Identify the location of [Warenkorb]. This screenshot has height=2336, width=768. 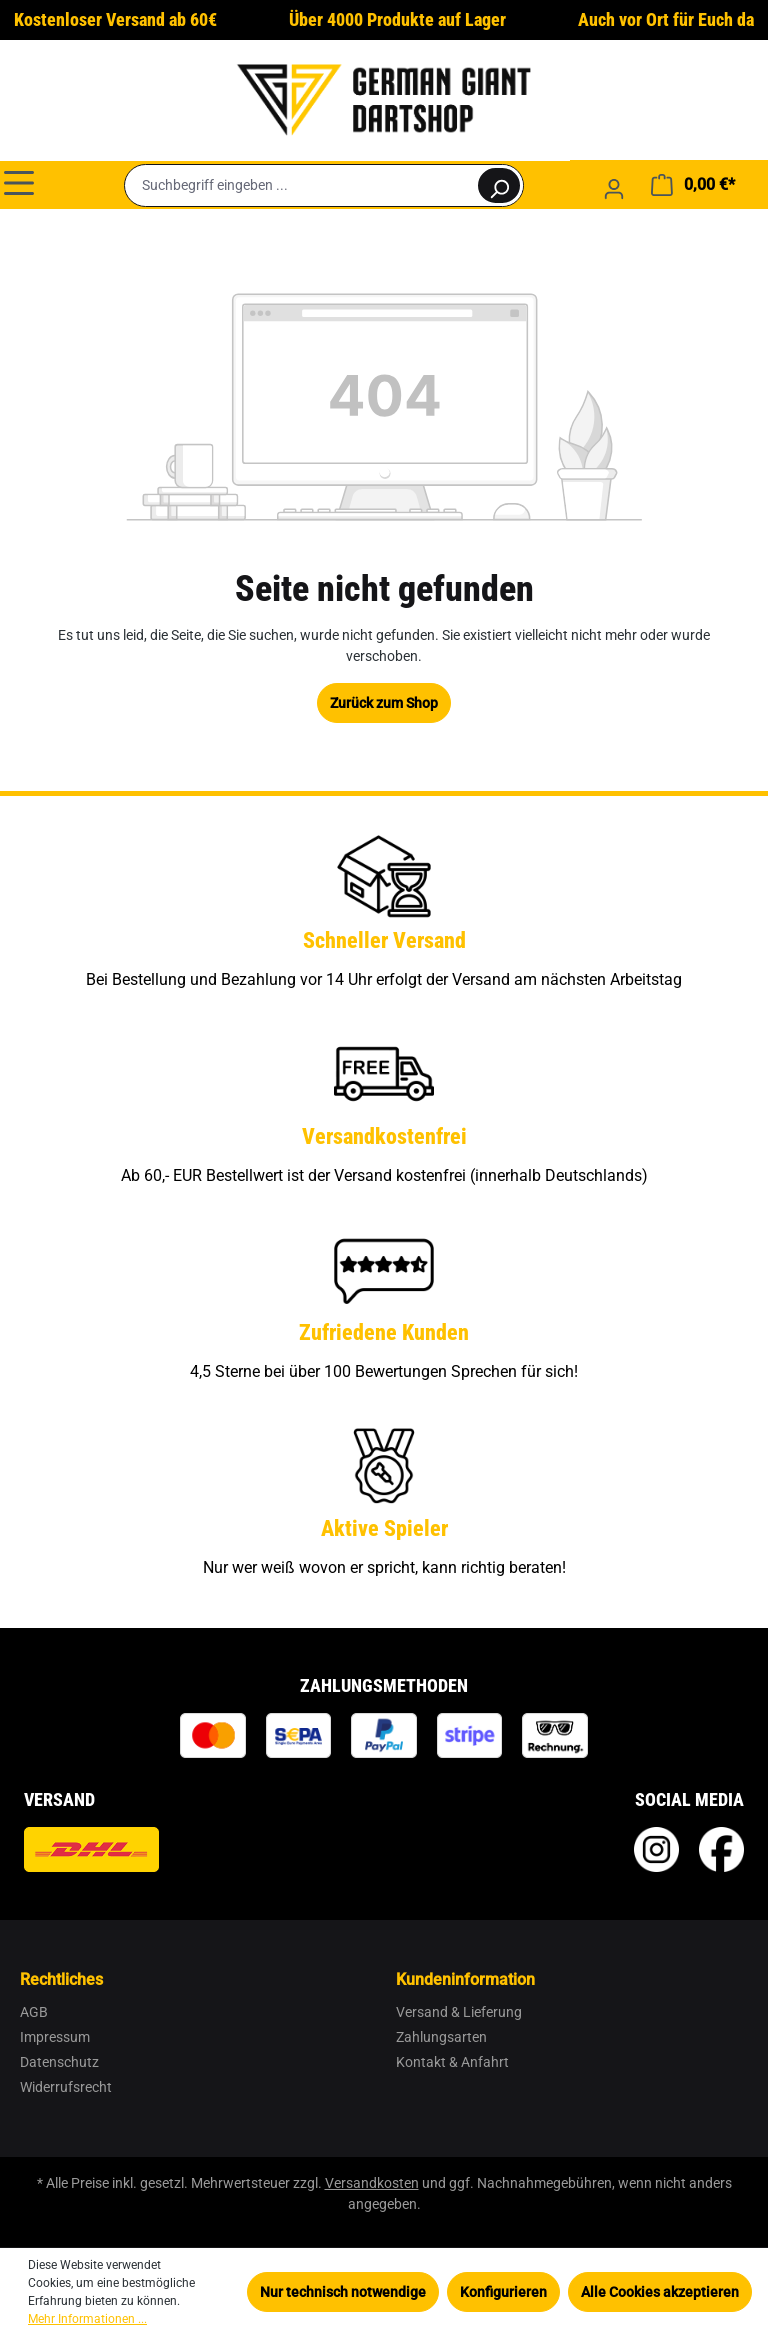
(693, 185).